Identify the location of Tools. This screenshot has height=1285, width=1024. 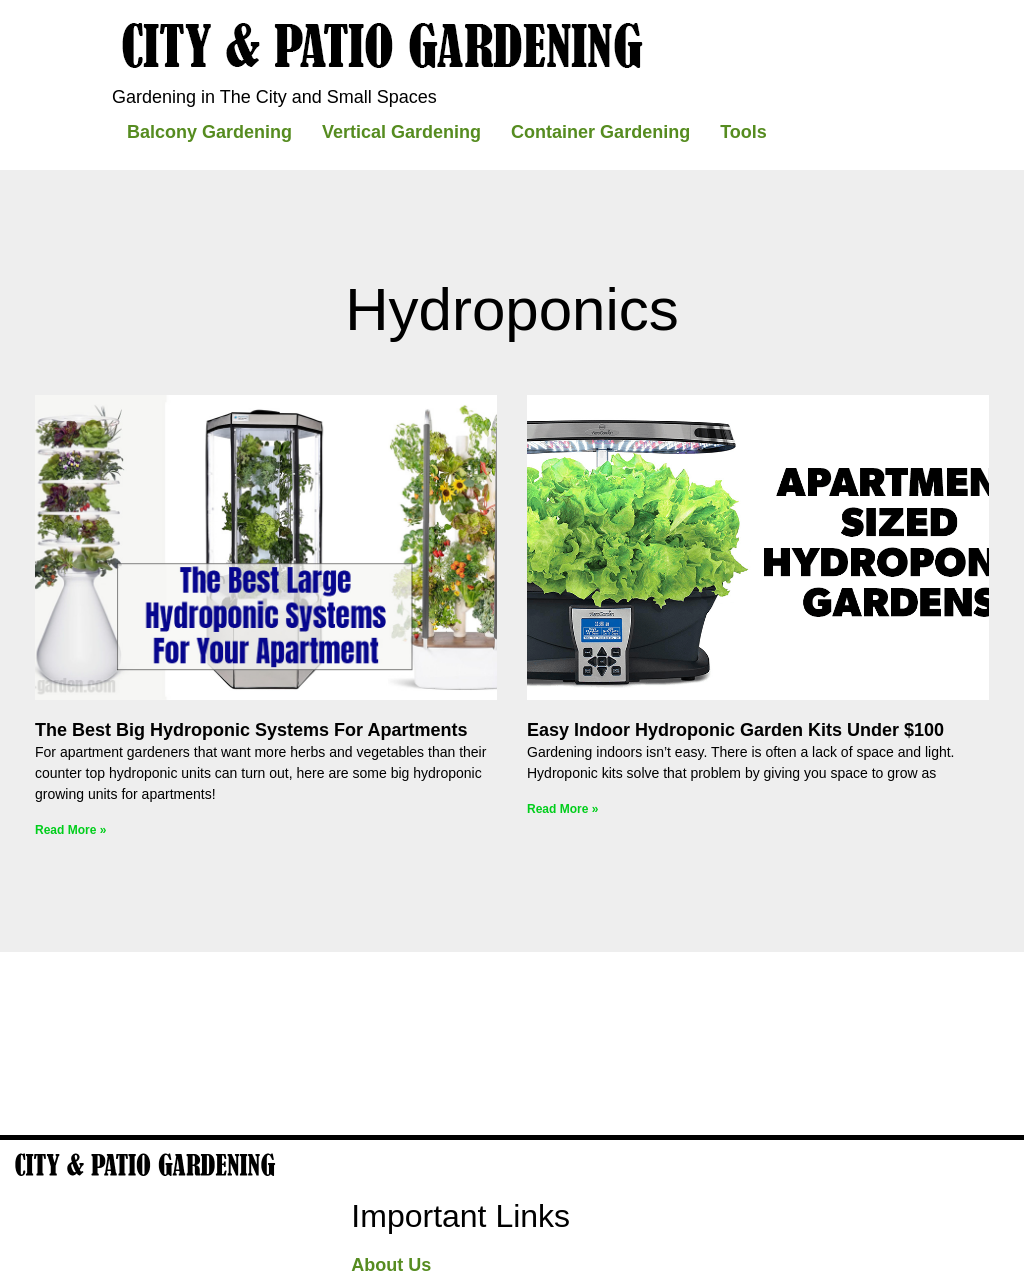
(743, 132).